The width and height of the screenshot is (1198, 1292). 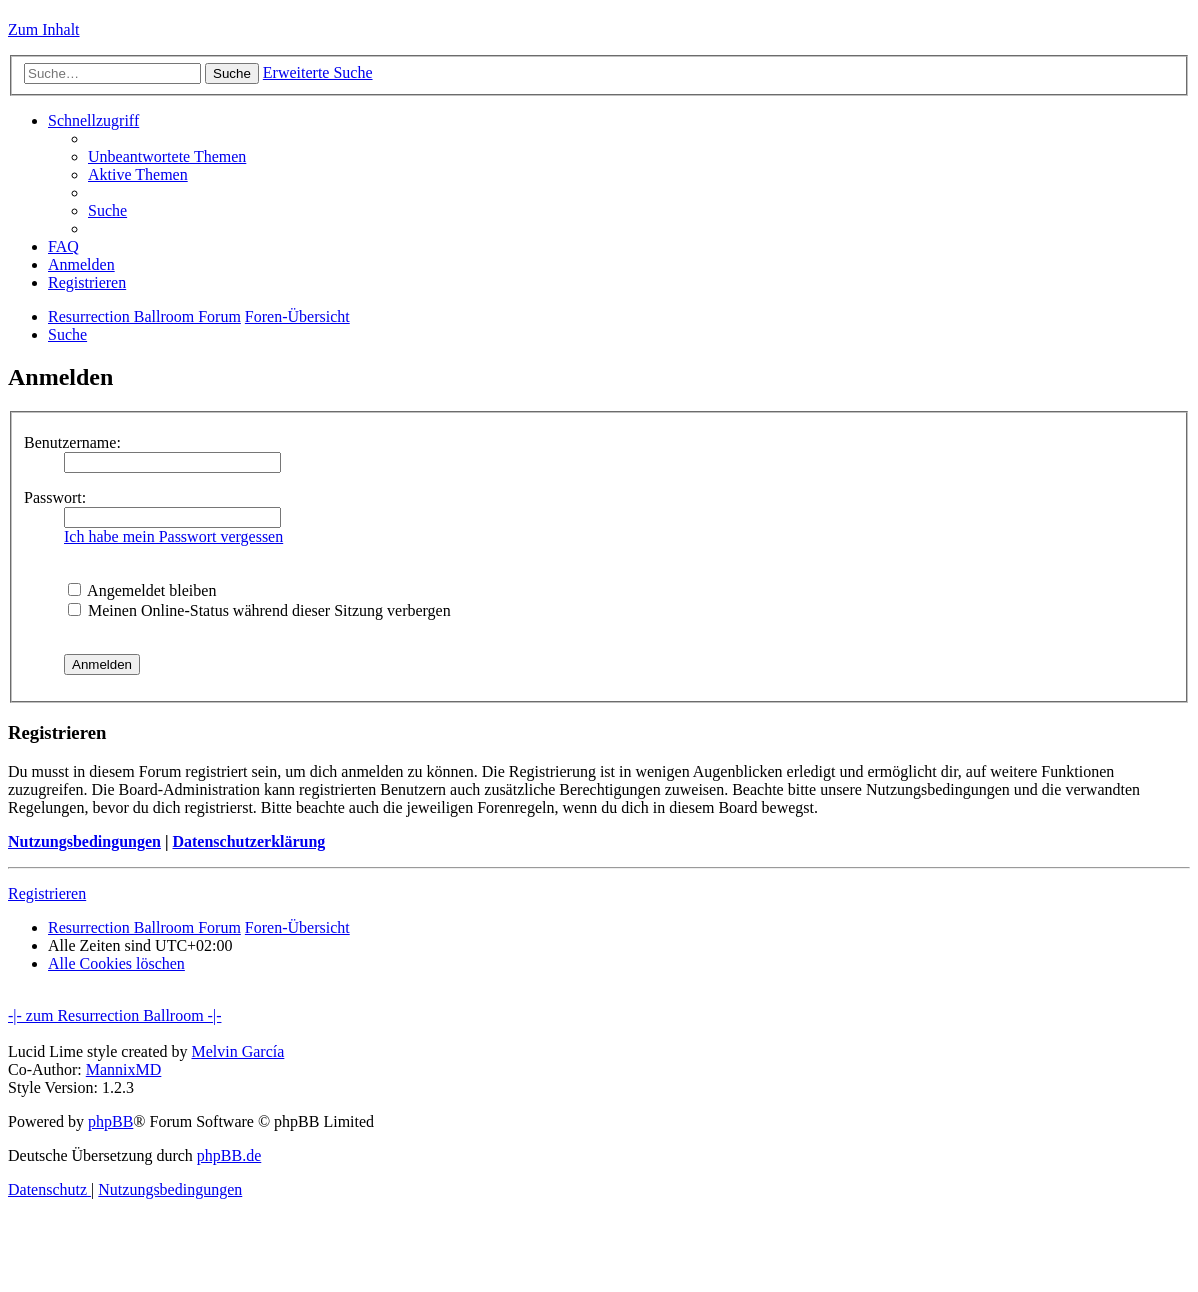 I want to click on Meinen Online-Status während dieser Sitzung verbergen, so click(x=259, y=610).